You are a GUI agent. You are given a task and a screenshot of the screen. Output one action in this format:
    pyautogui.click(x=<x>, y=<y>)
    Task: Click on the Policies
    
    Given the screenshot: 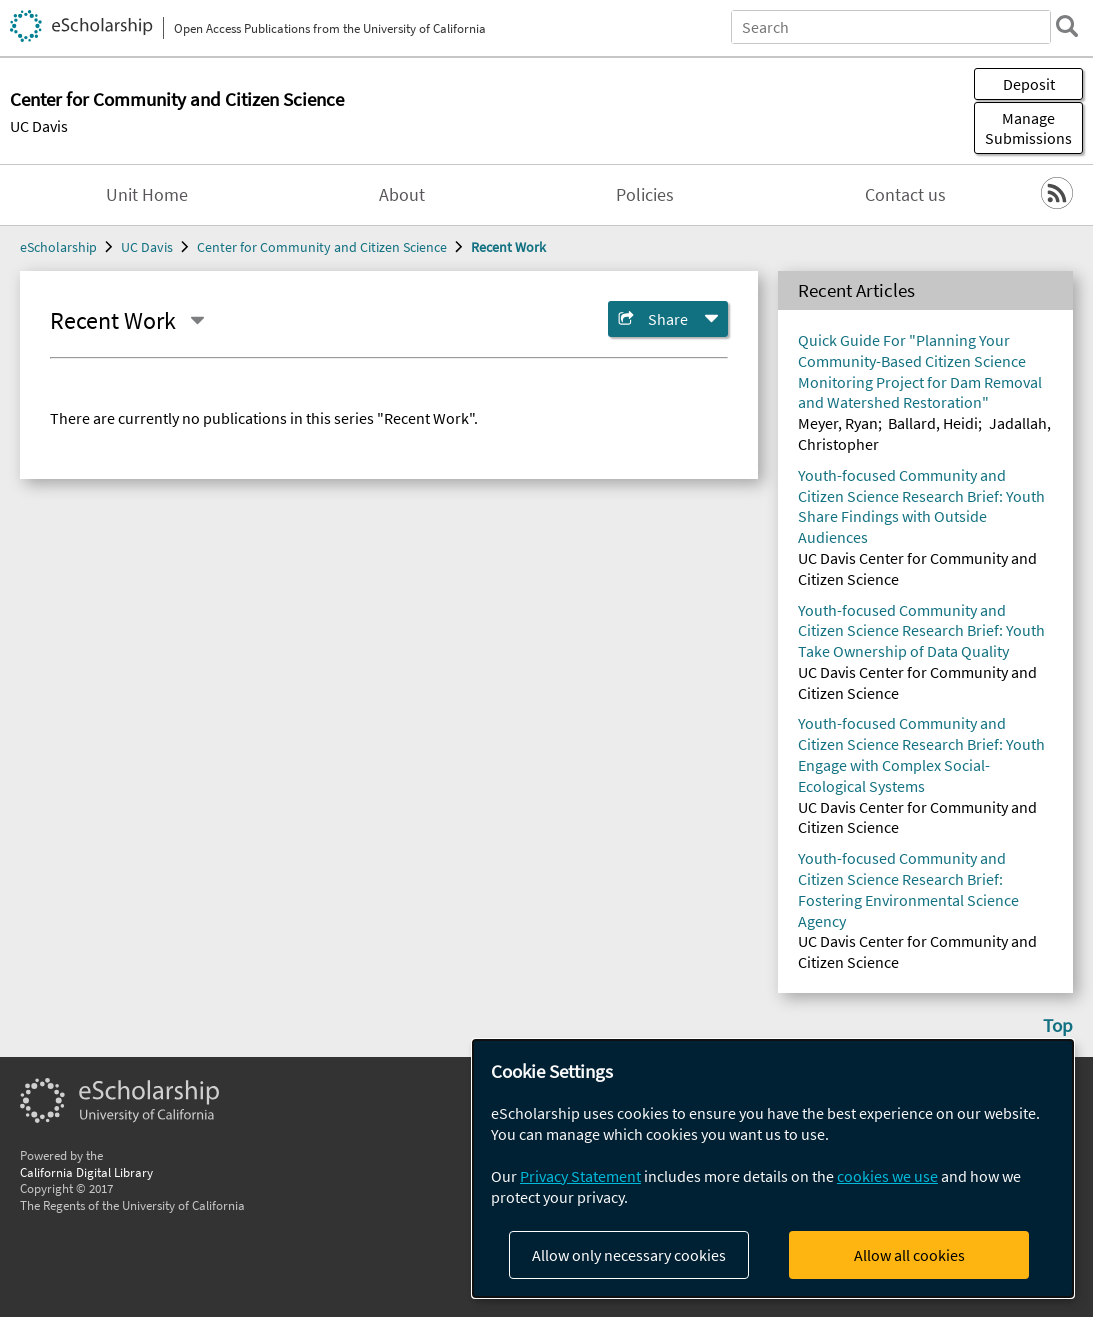 What is the action you would take?
    pyautogui.click(x=645, y=195)
    